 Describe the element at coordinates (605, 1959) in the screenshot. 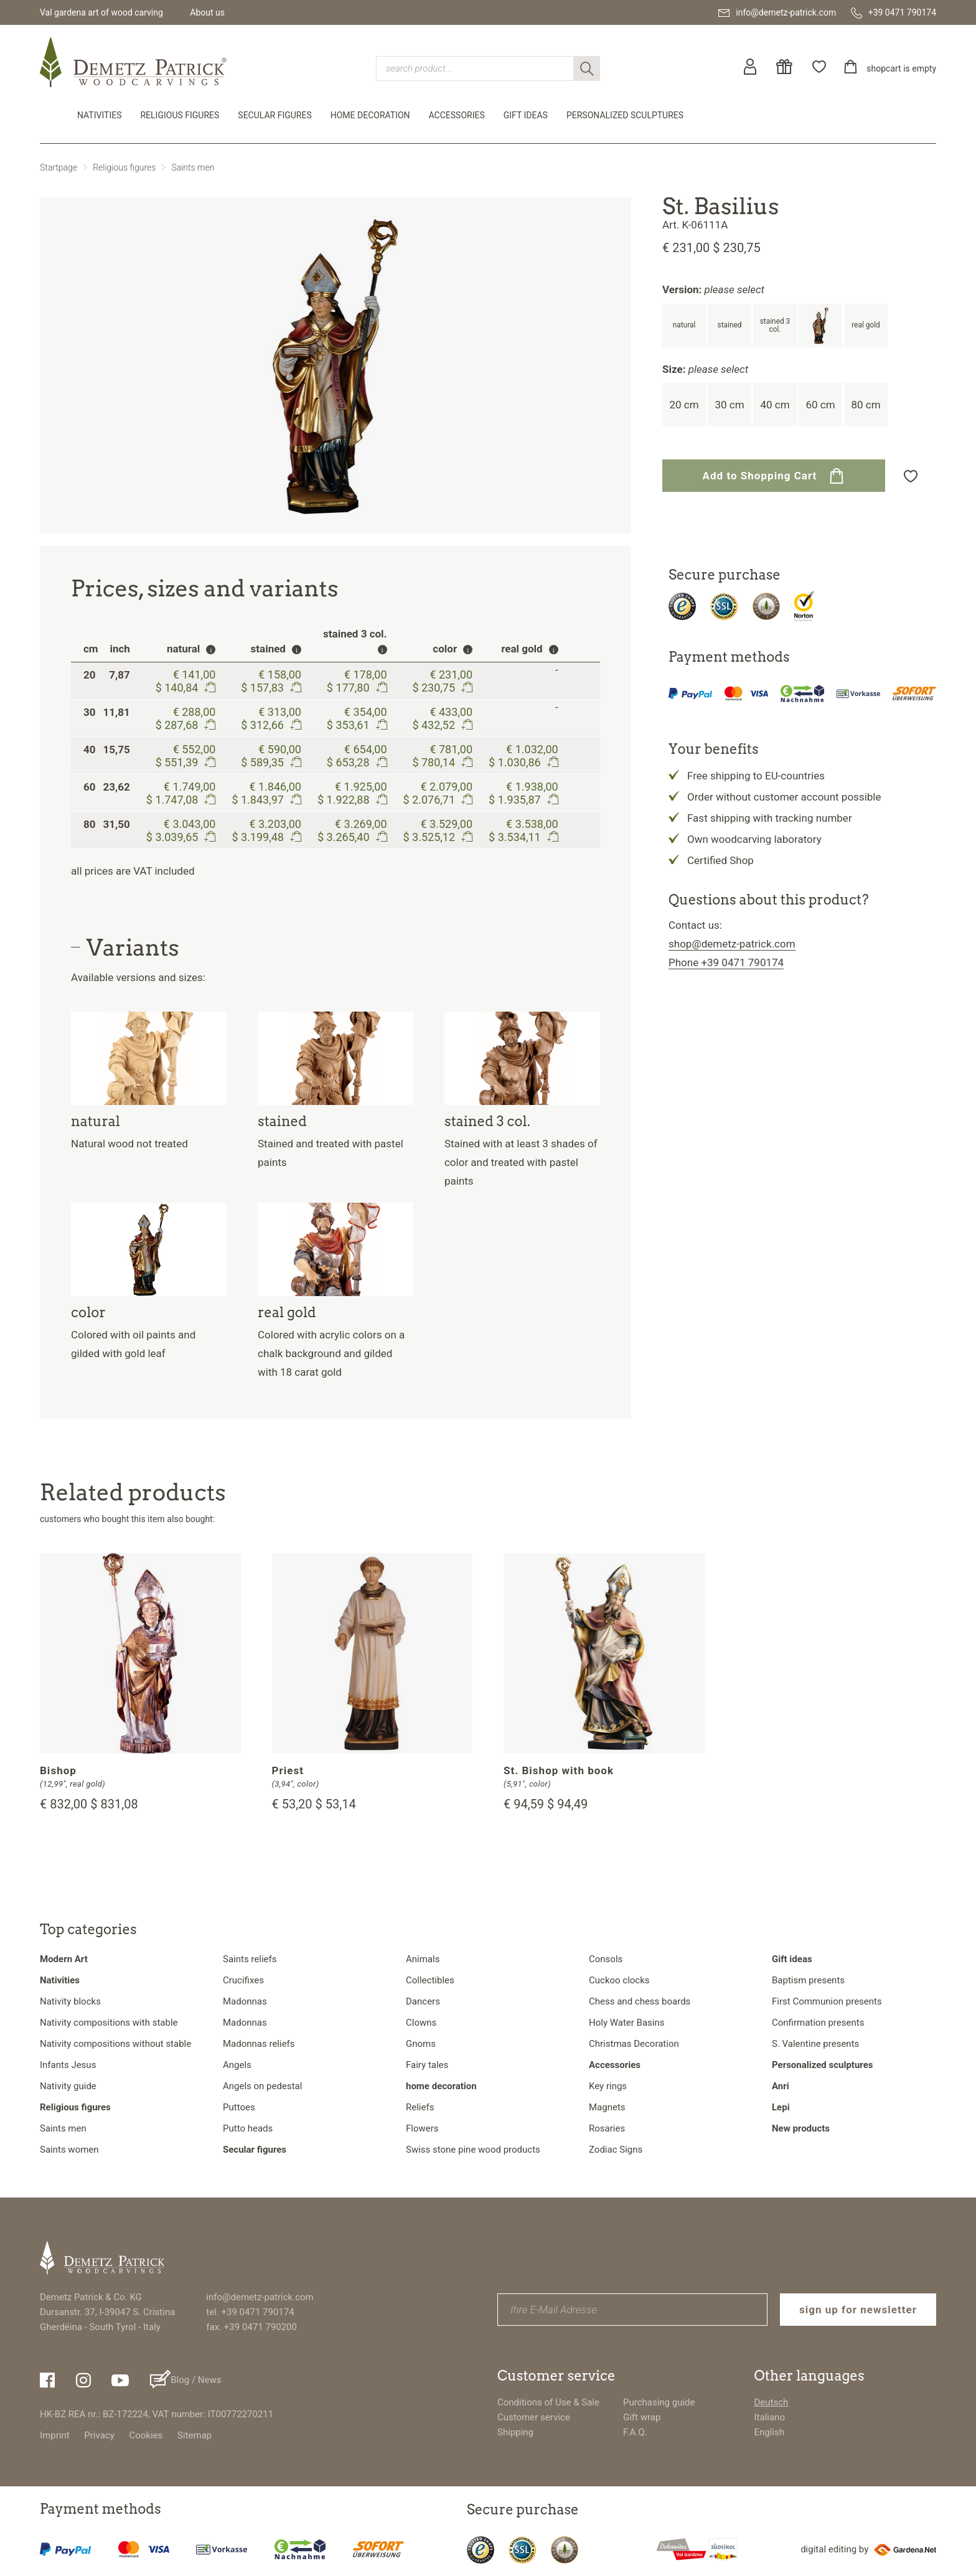

I see `Consols` at that location.